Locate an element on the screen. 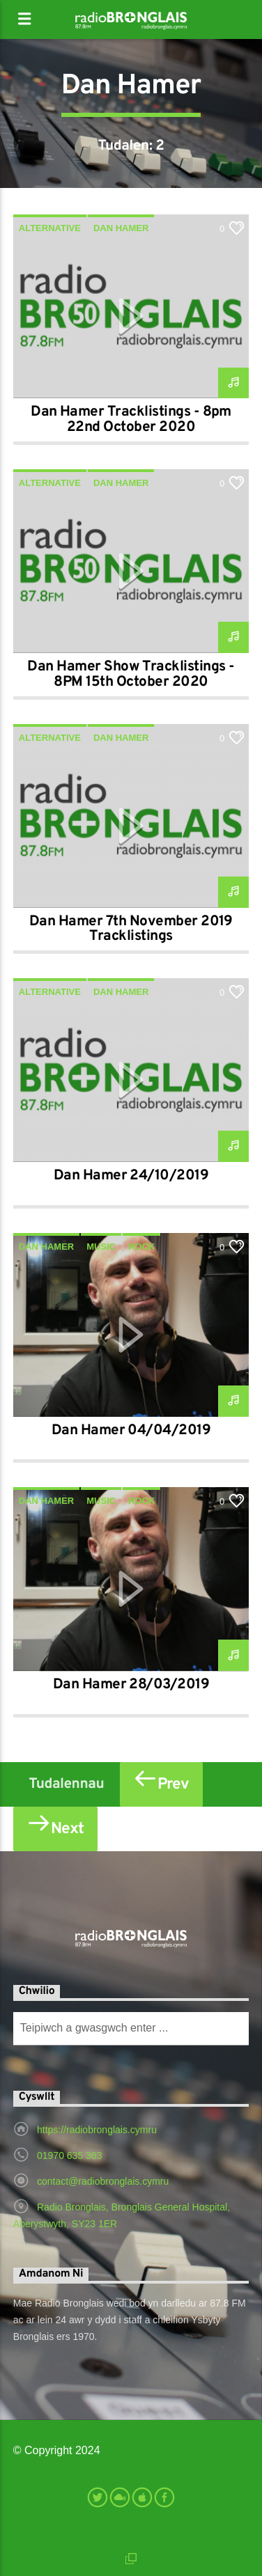 The image size is (262, 2576). 01970 635 363 is located at coordinates (69, 2155).